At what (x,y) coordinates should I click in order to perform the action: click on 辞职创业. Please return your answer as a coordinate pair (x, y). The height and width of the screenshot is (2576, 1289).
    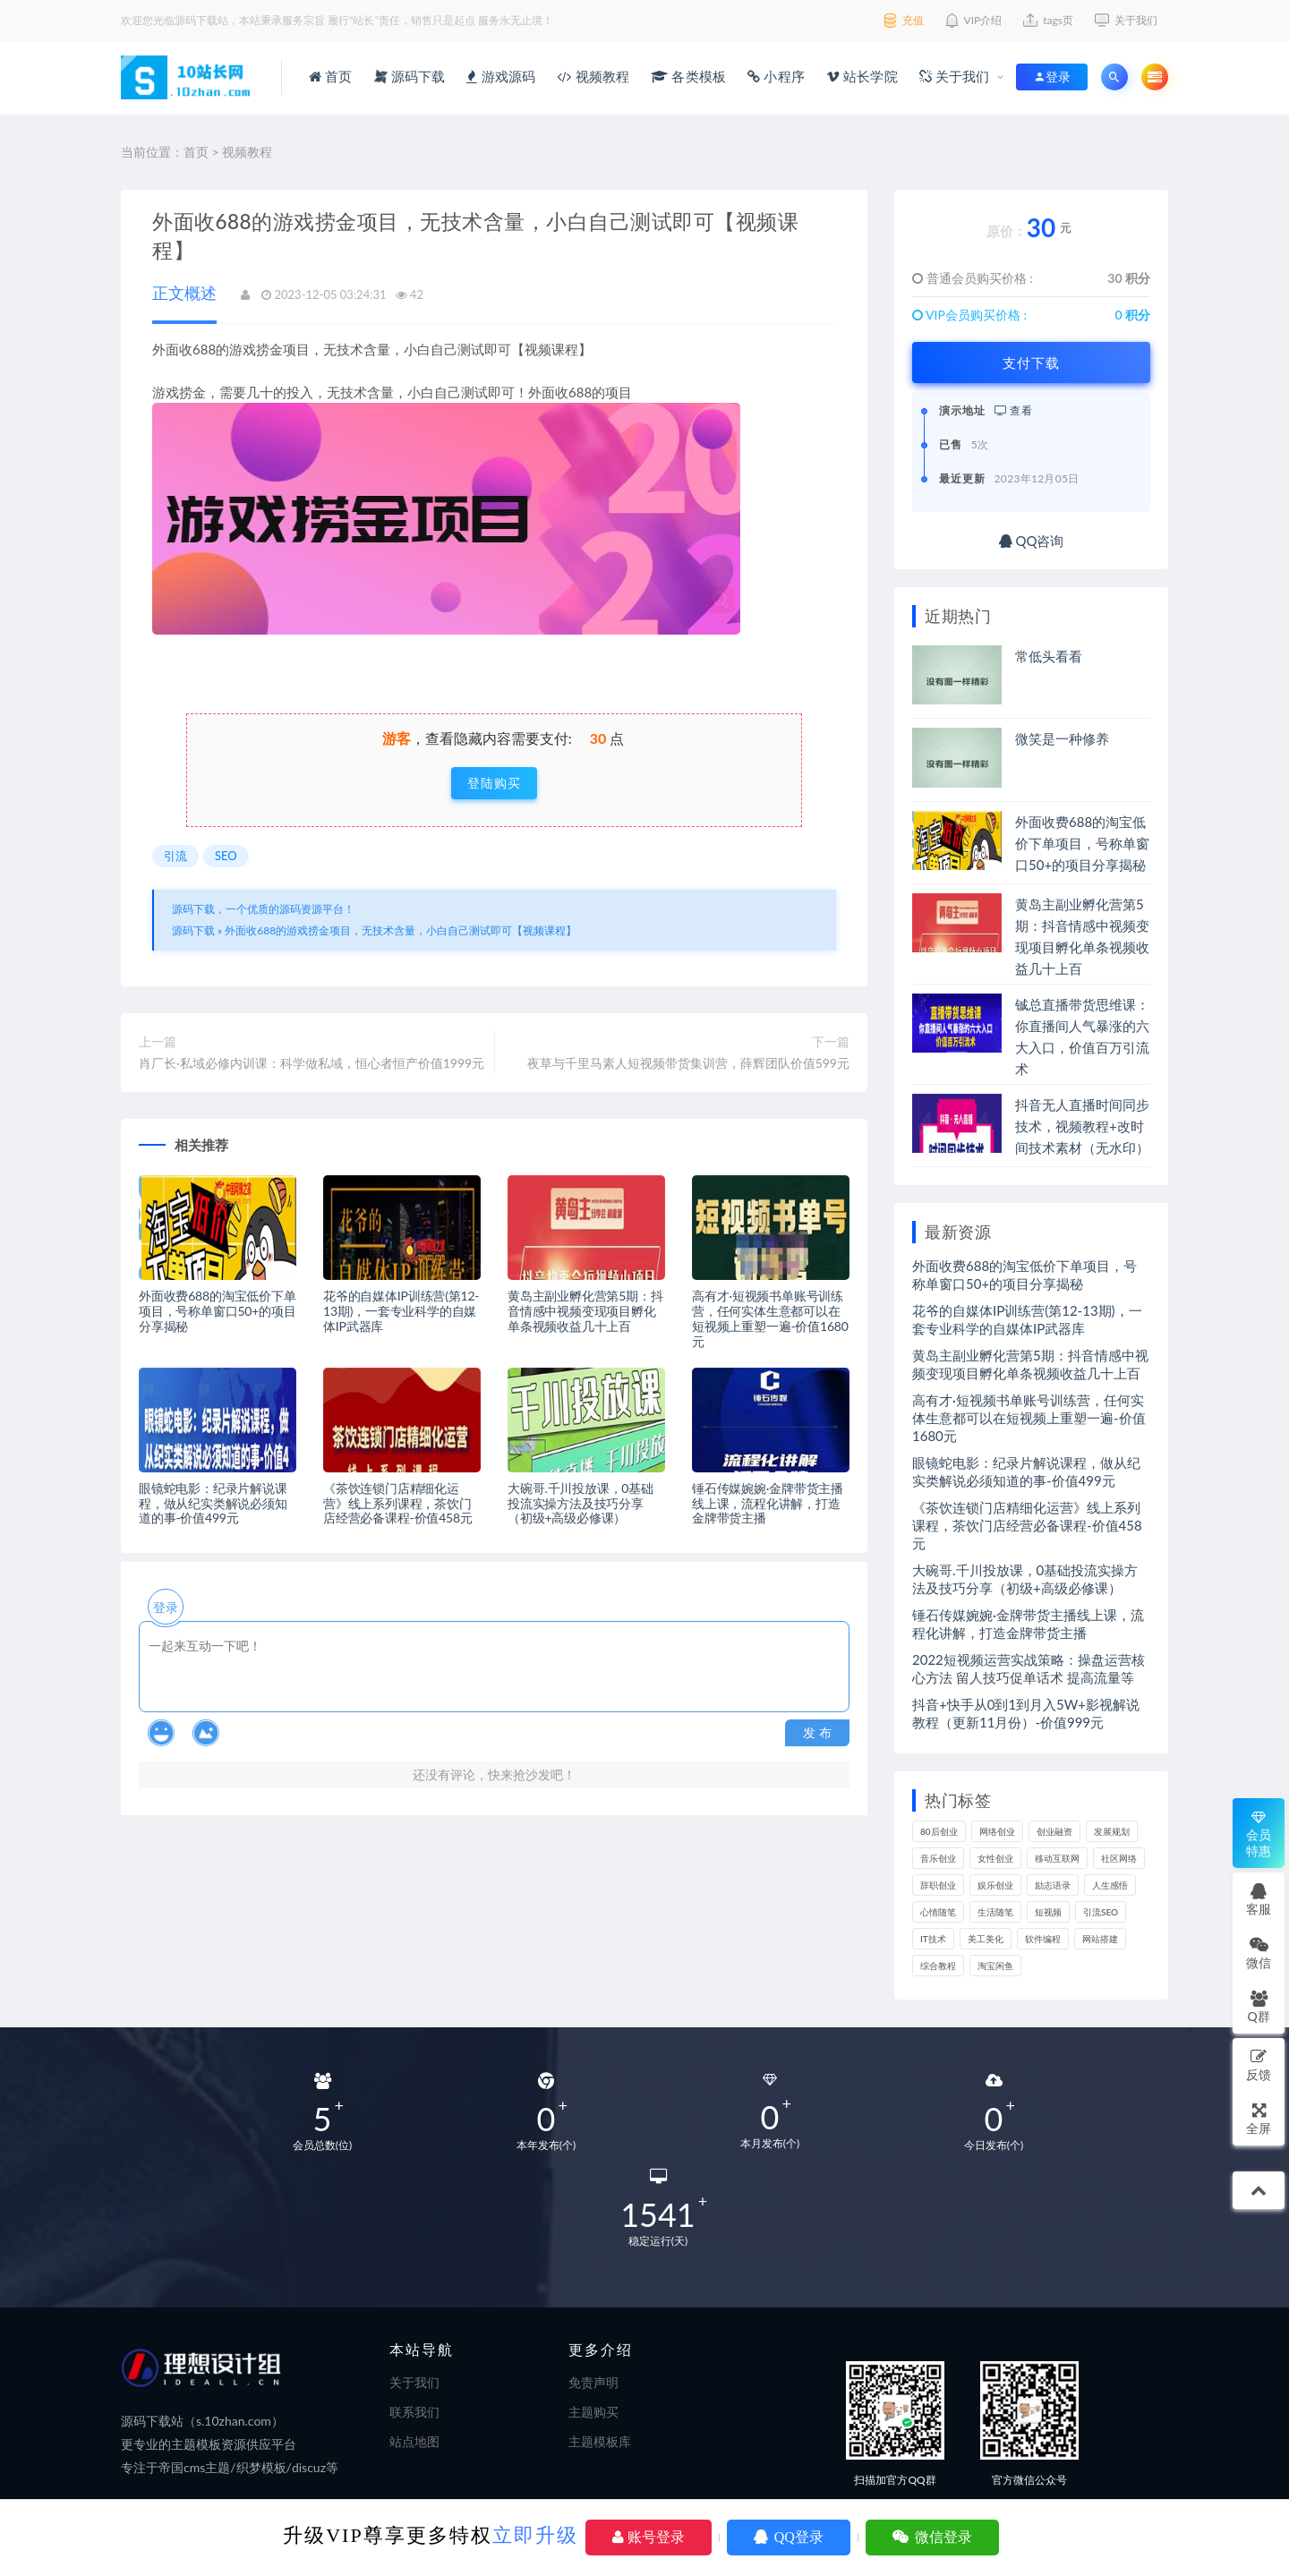
    Looking at the image, I should click on (938, 1885).